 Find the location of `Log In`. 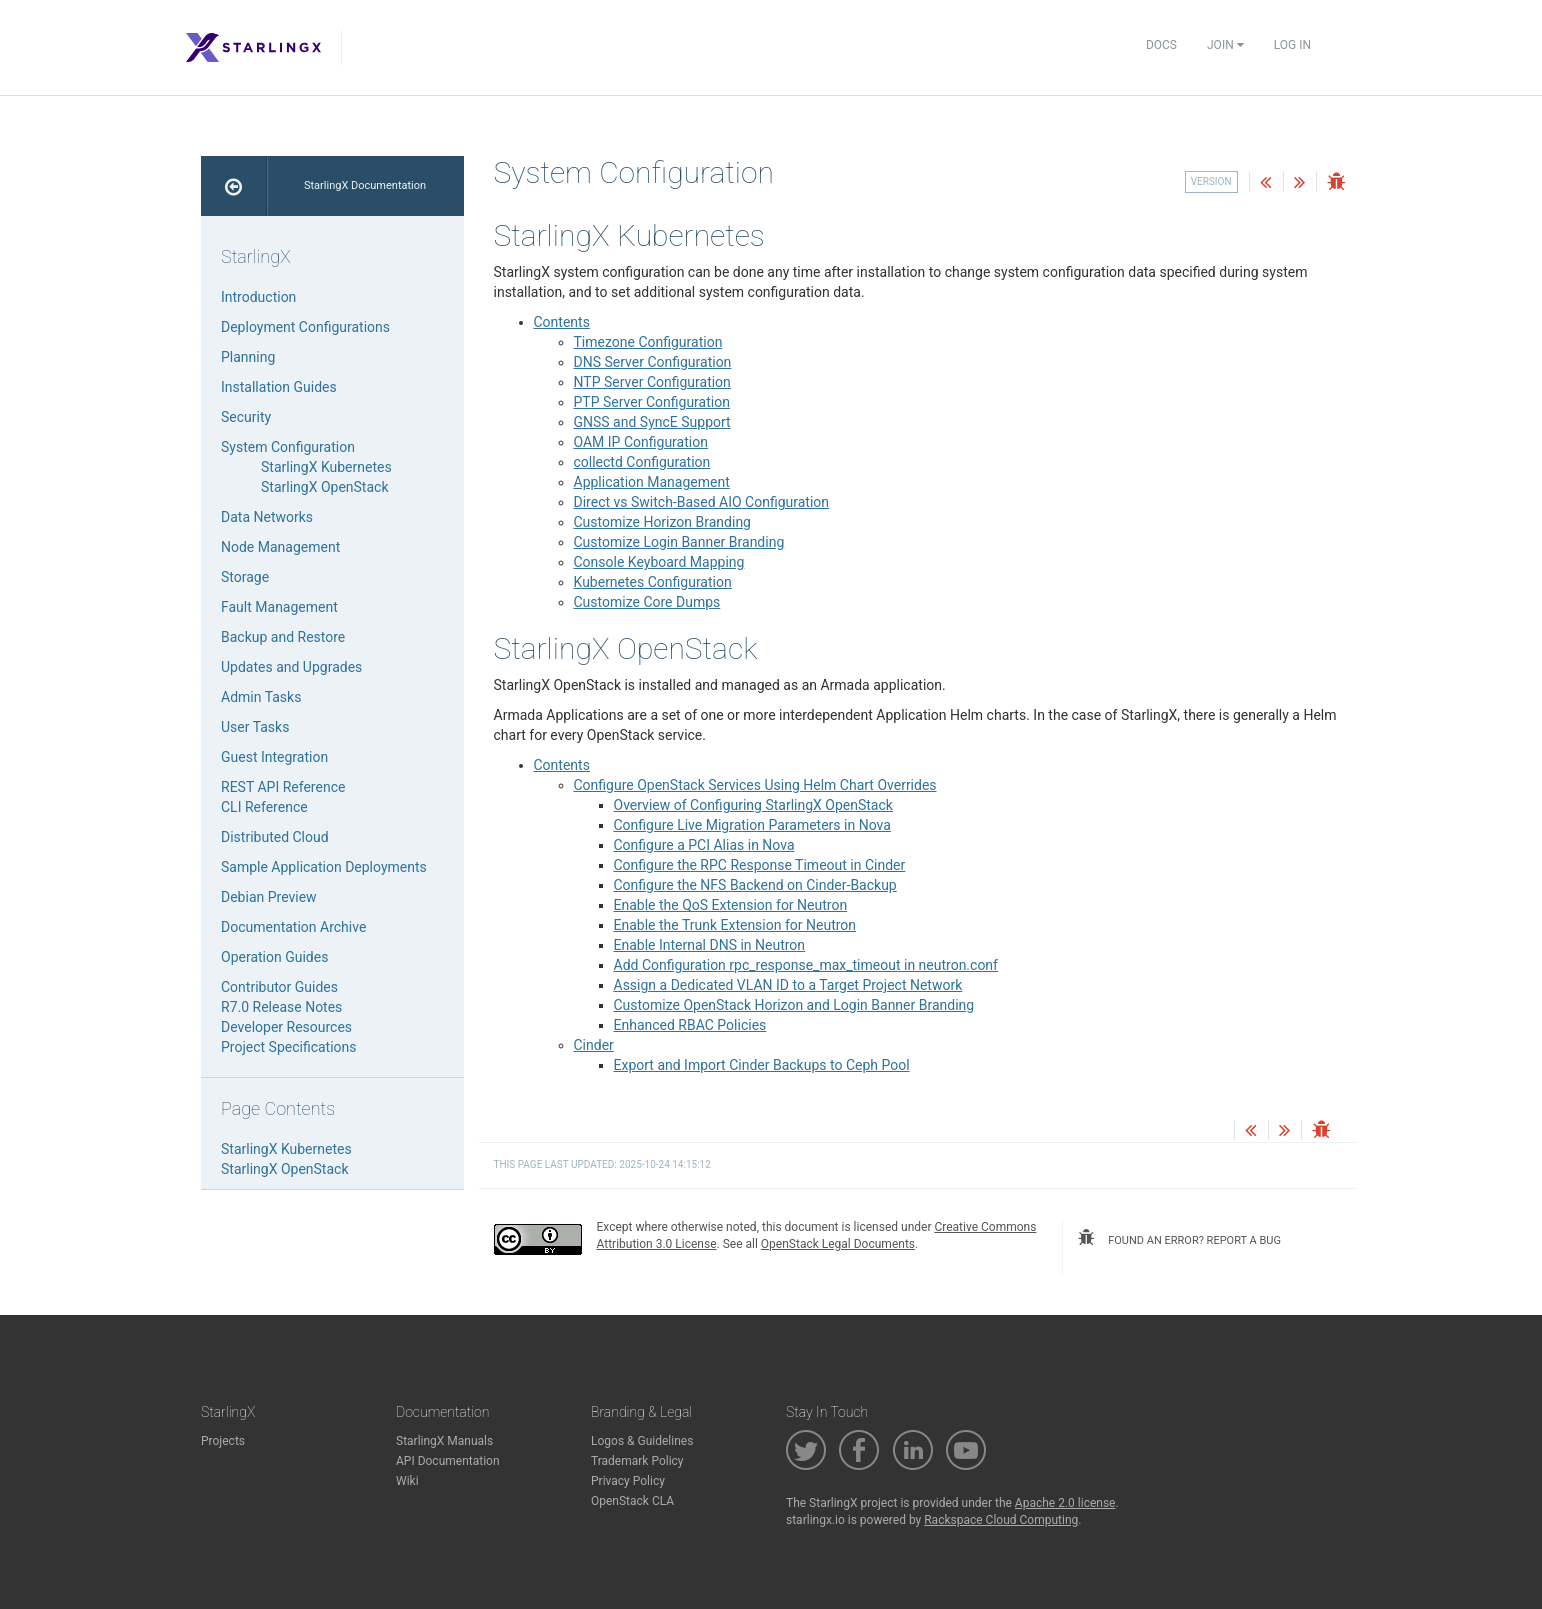

Log In is located at coordinates (1292, 45).